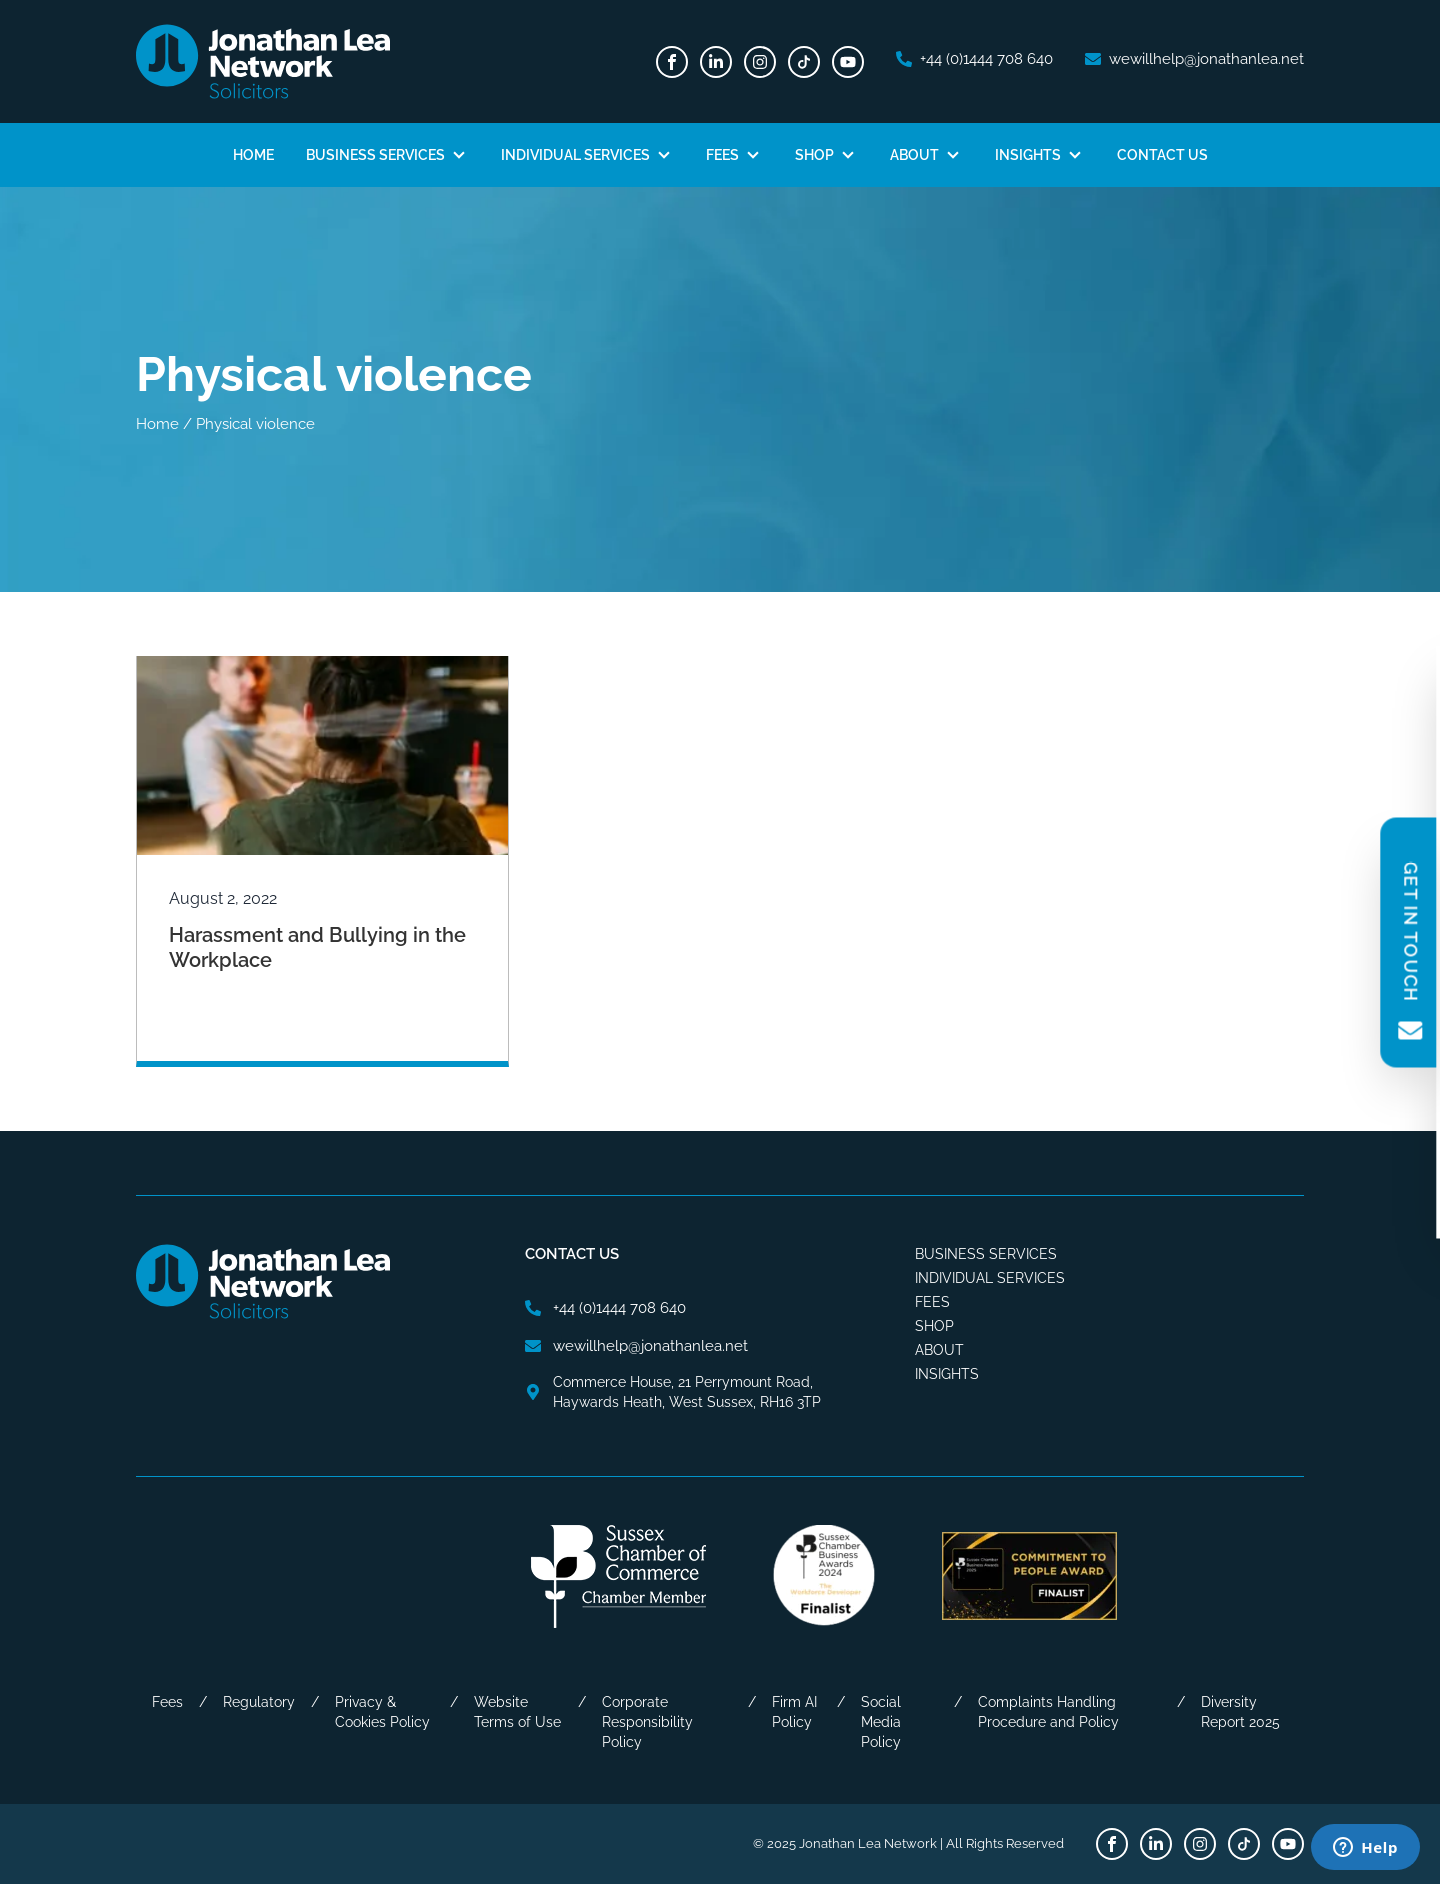 This screenshot has height=1884, width=1440. What do you see at coordinates (974, 59) in the screenshot?
I see `[phone number]` at bounding box center [974, 59].